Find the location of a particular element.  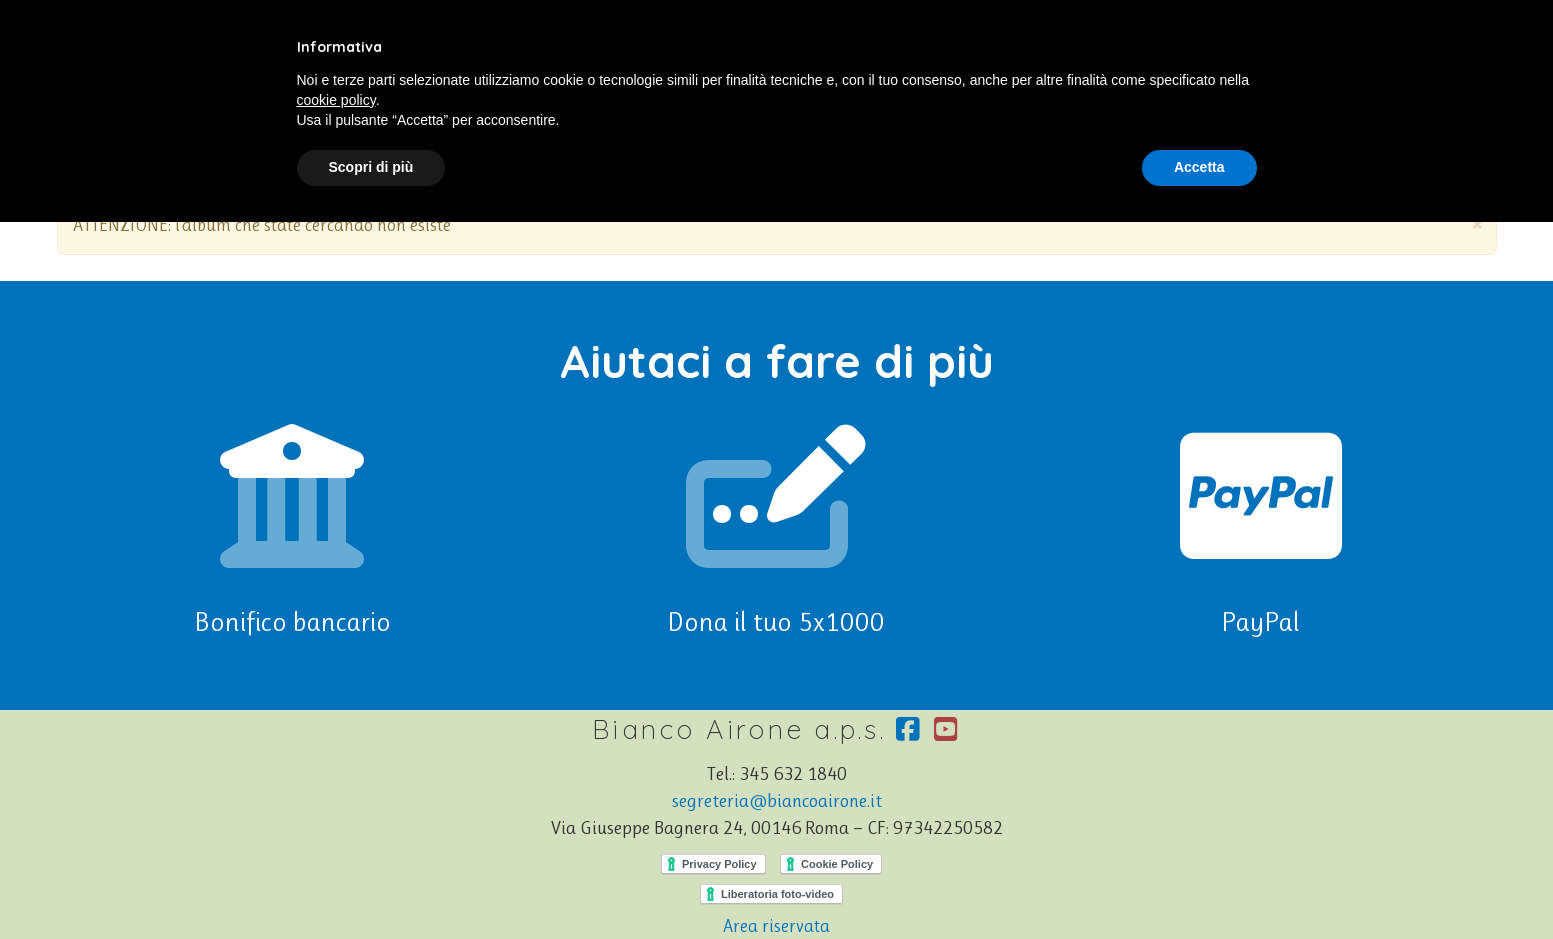

Area riservata is located at coordinates (776, 926).